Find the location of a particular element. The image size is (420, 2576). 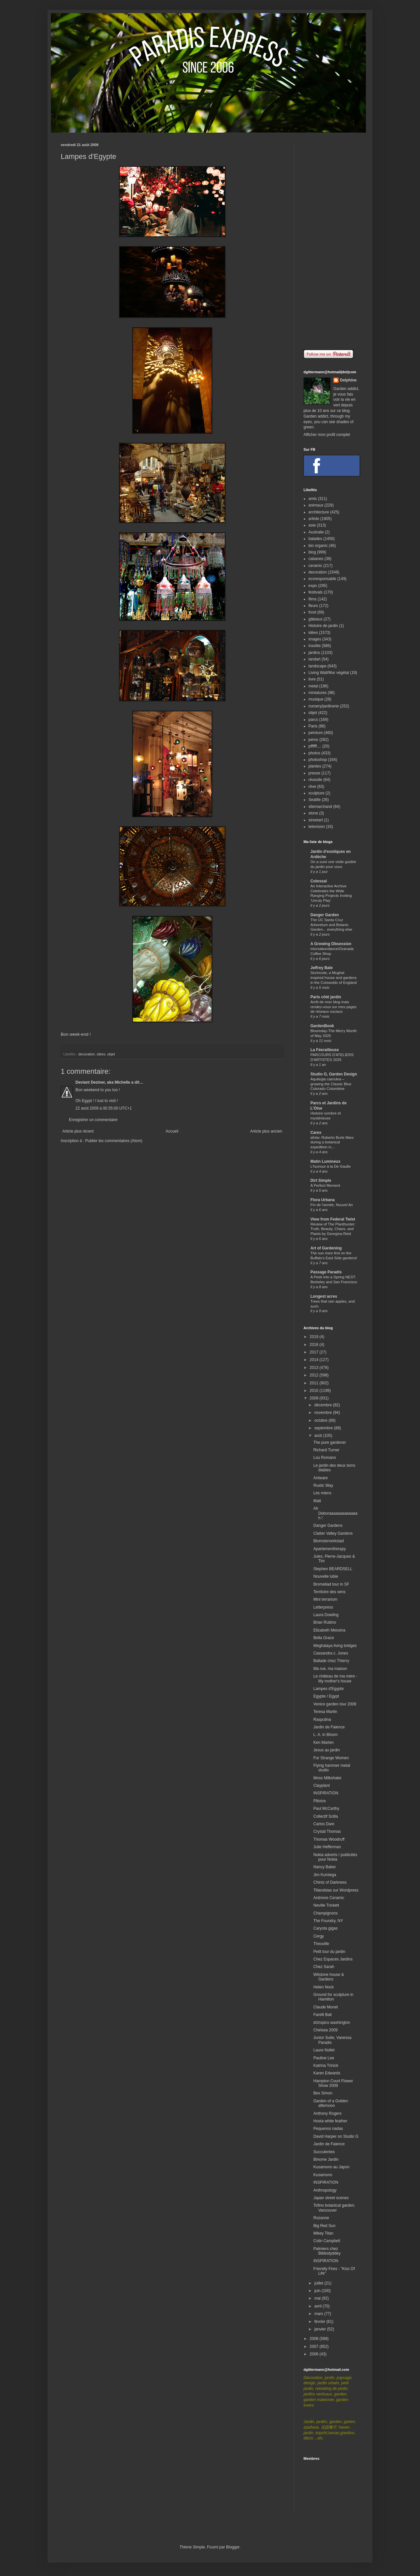

Nouvelle lubie is located at coordinates (325, 1576).